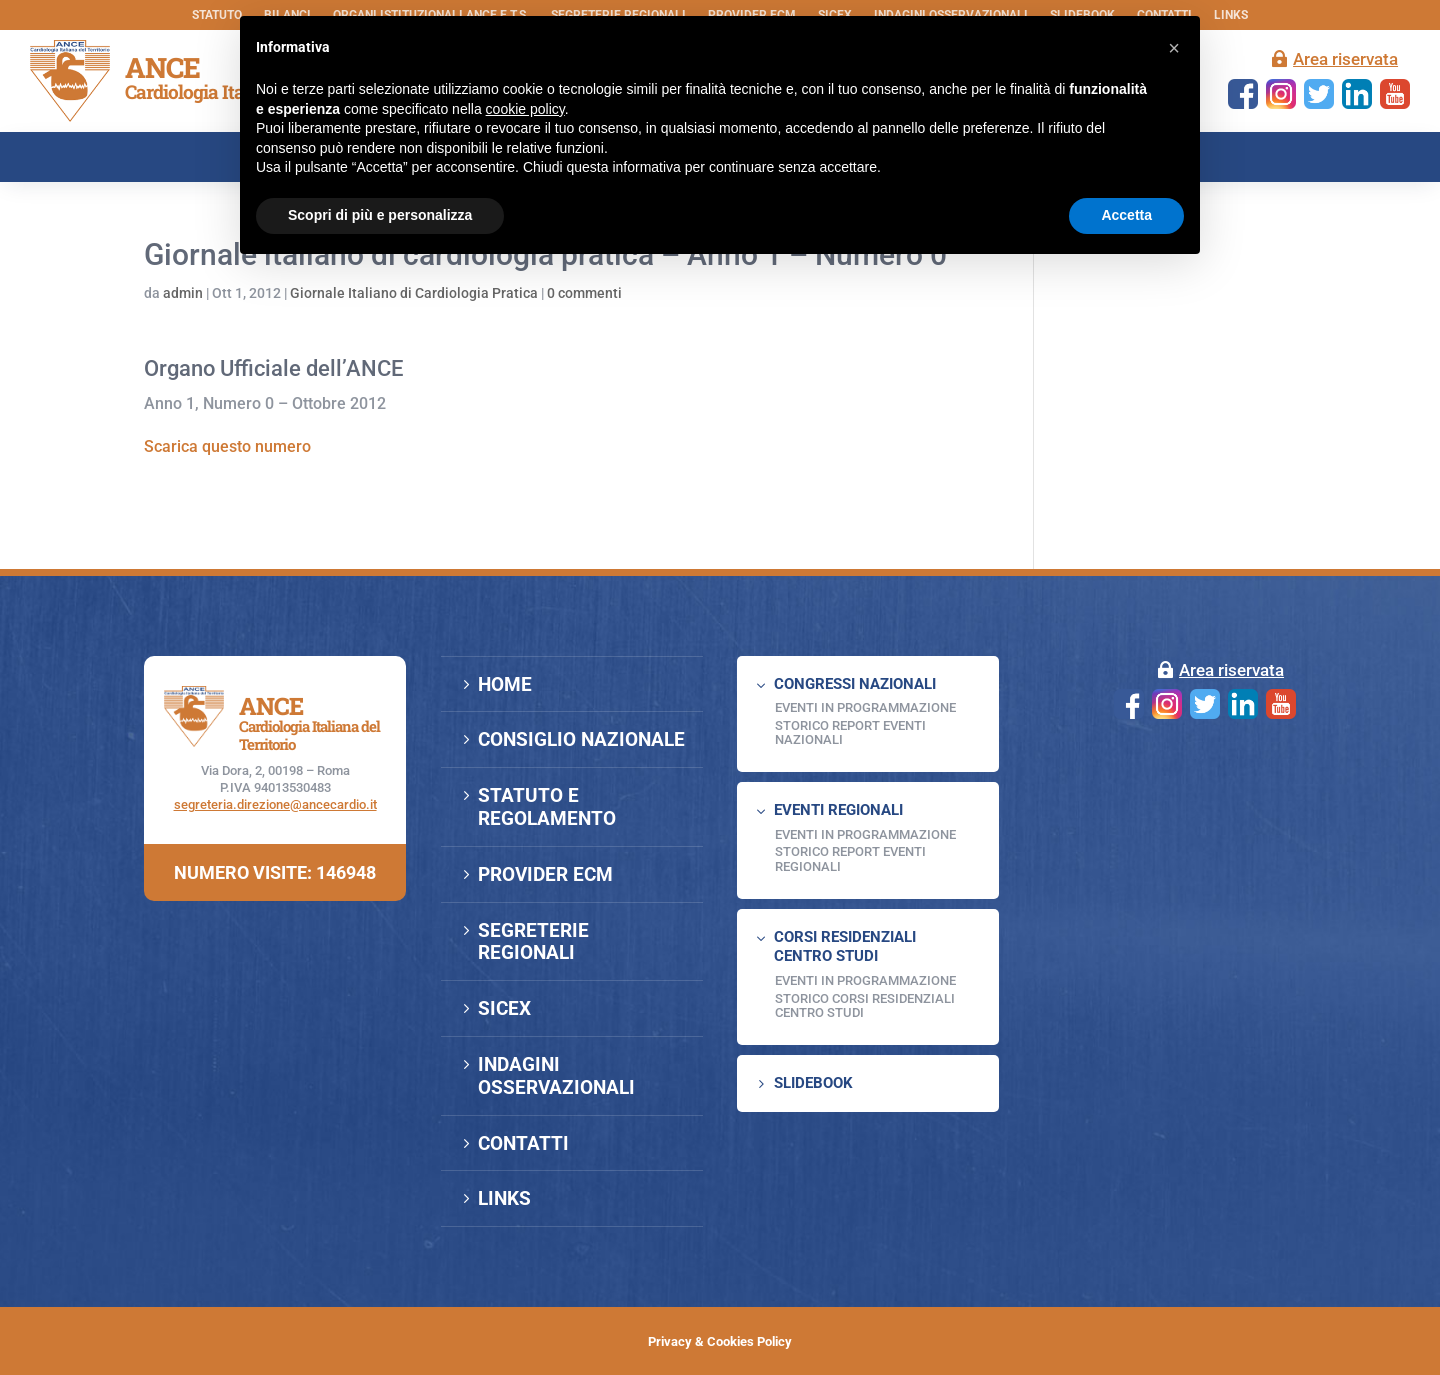 The image size is (1440, 1375). What do you see at coordinates (1126, 215) in the screenshot?
I see `Accetta [button]` at bounding box center [1126, 215].